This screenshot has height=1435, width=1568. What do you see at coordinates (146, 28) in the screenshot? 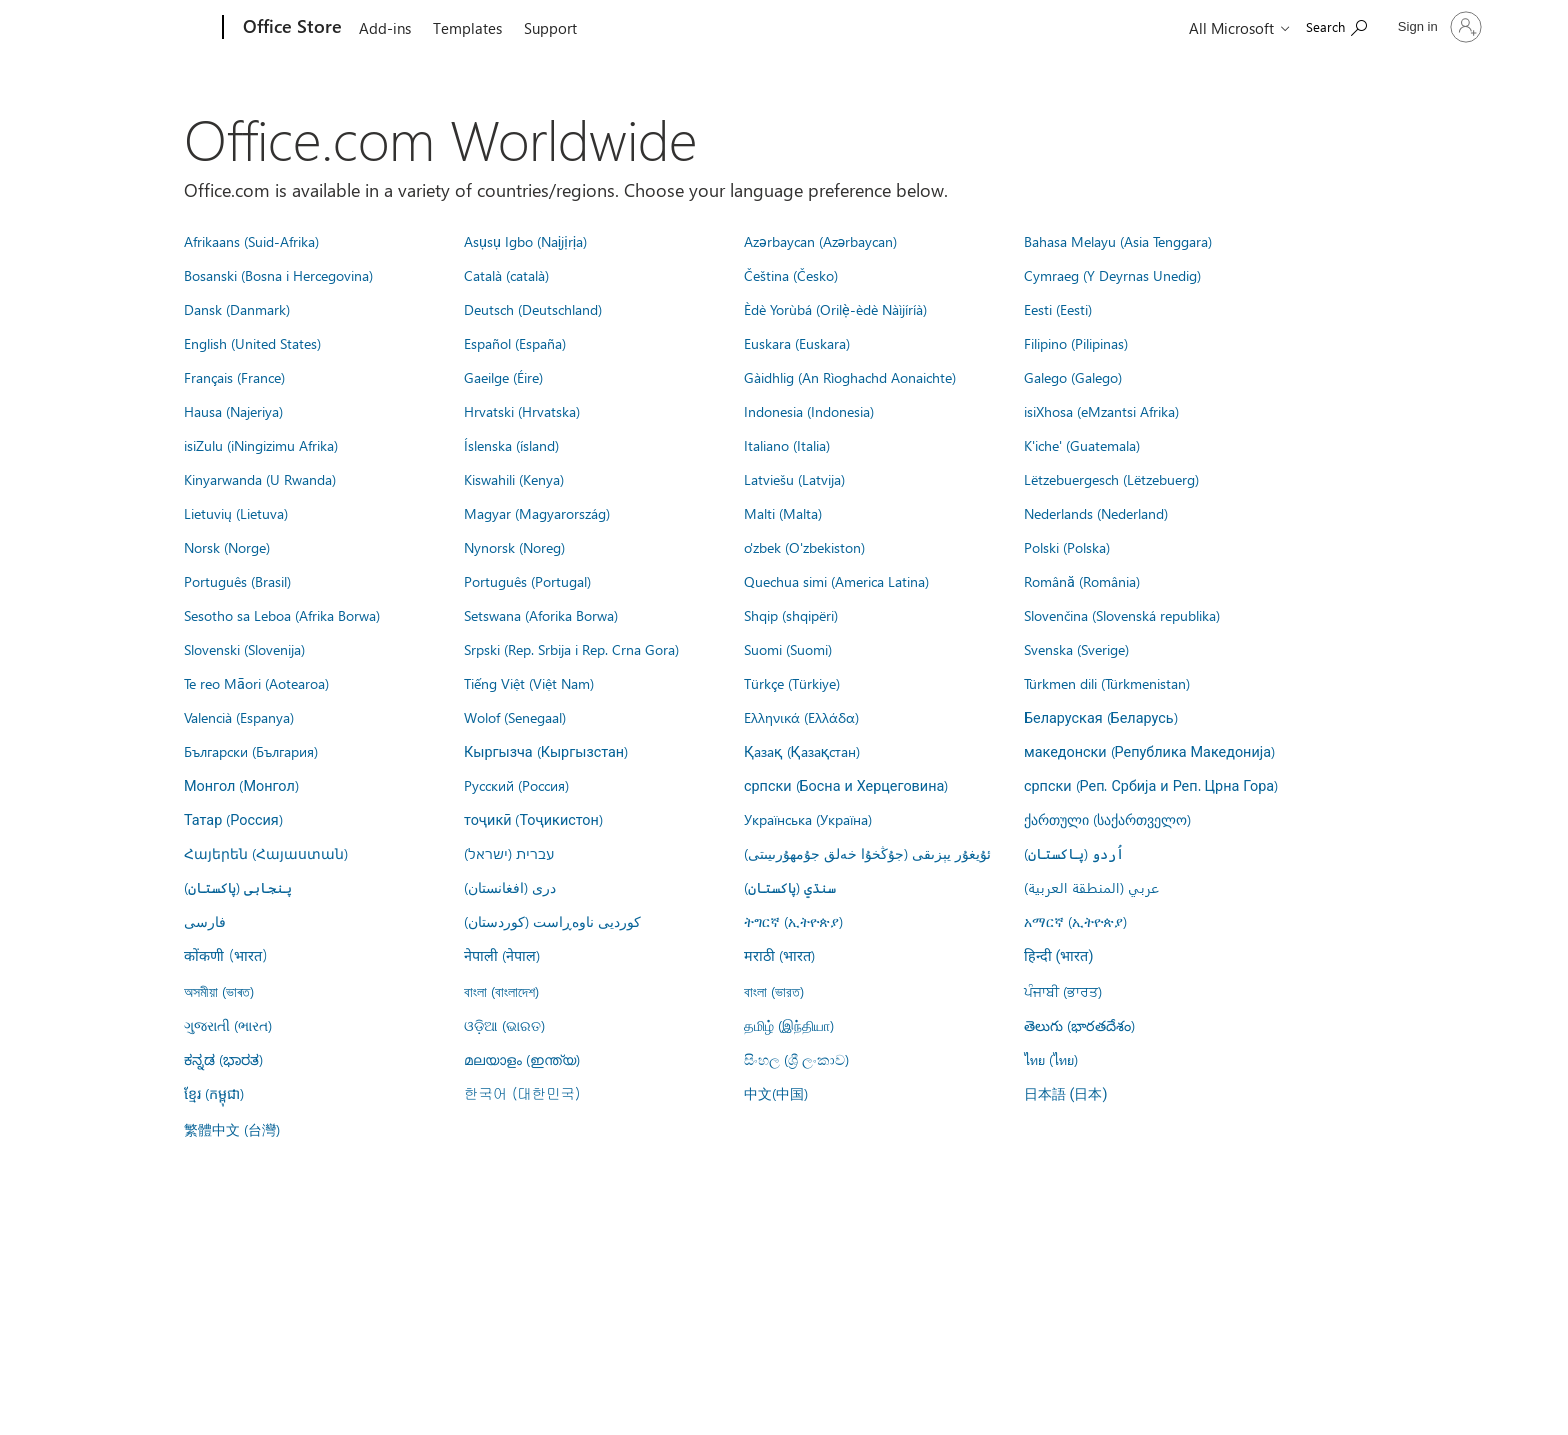
I see `[Microsoft]` at bounding box center [146, 28].